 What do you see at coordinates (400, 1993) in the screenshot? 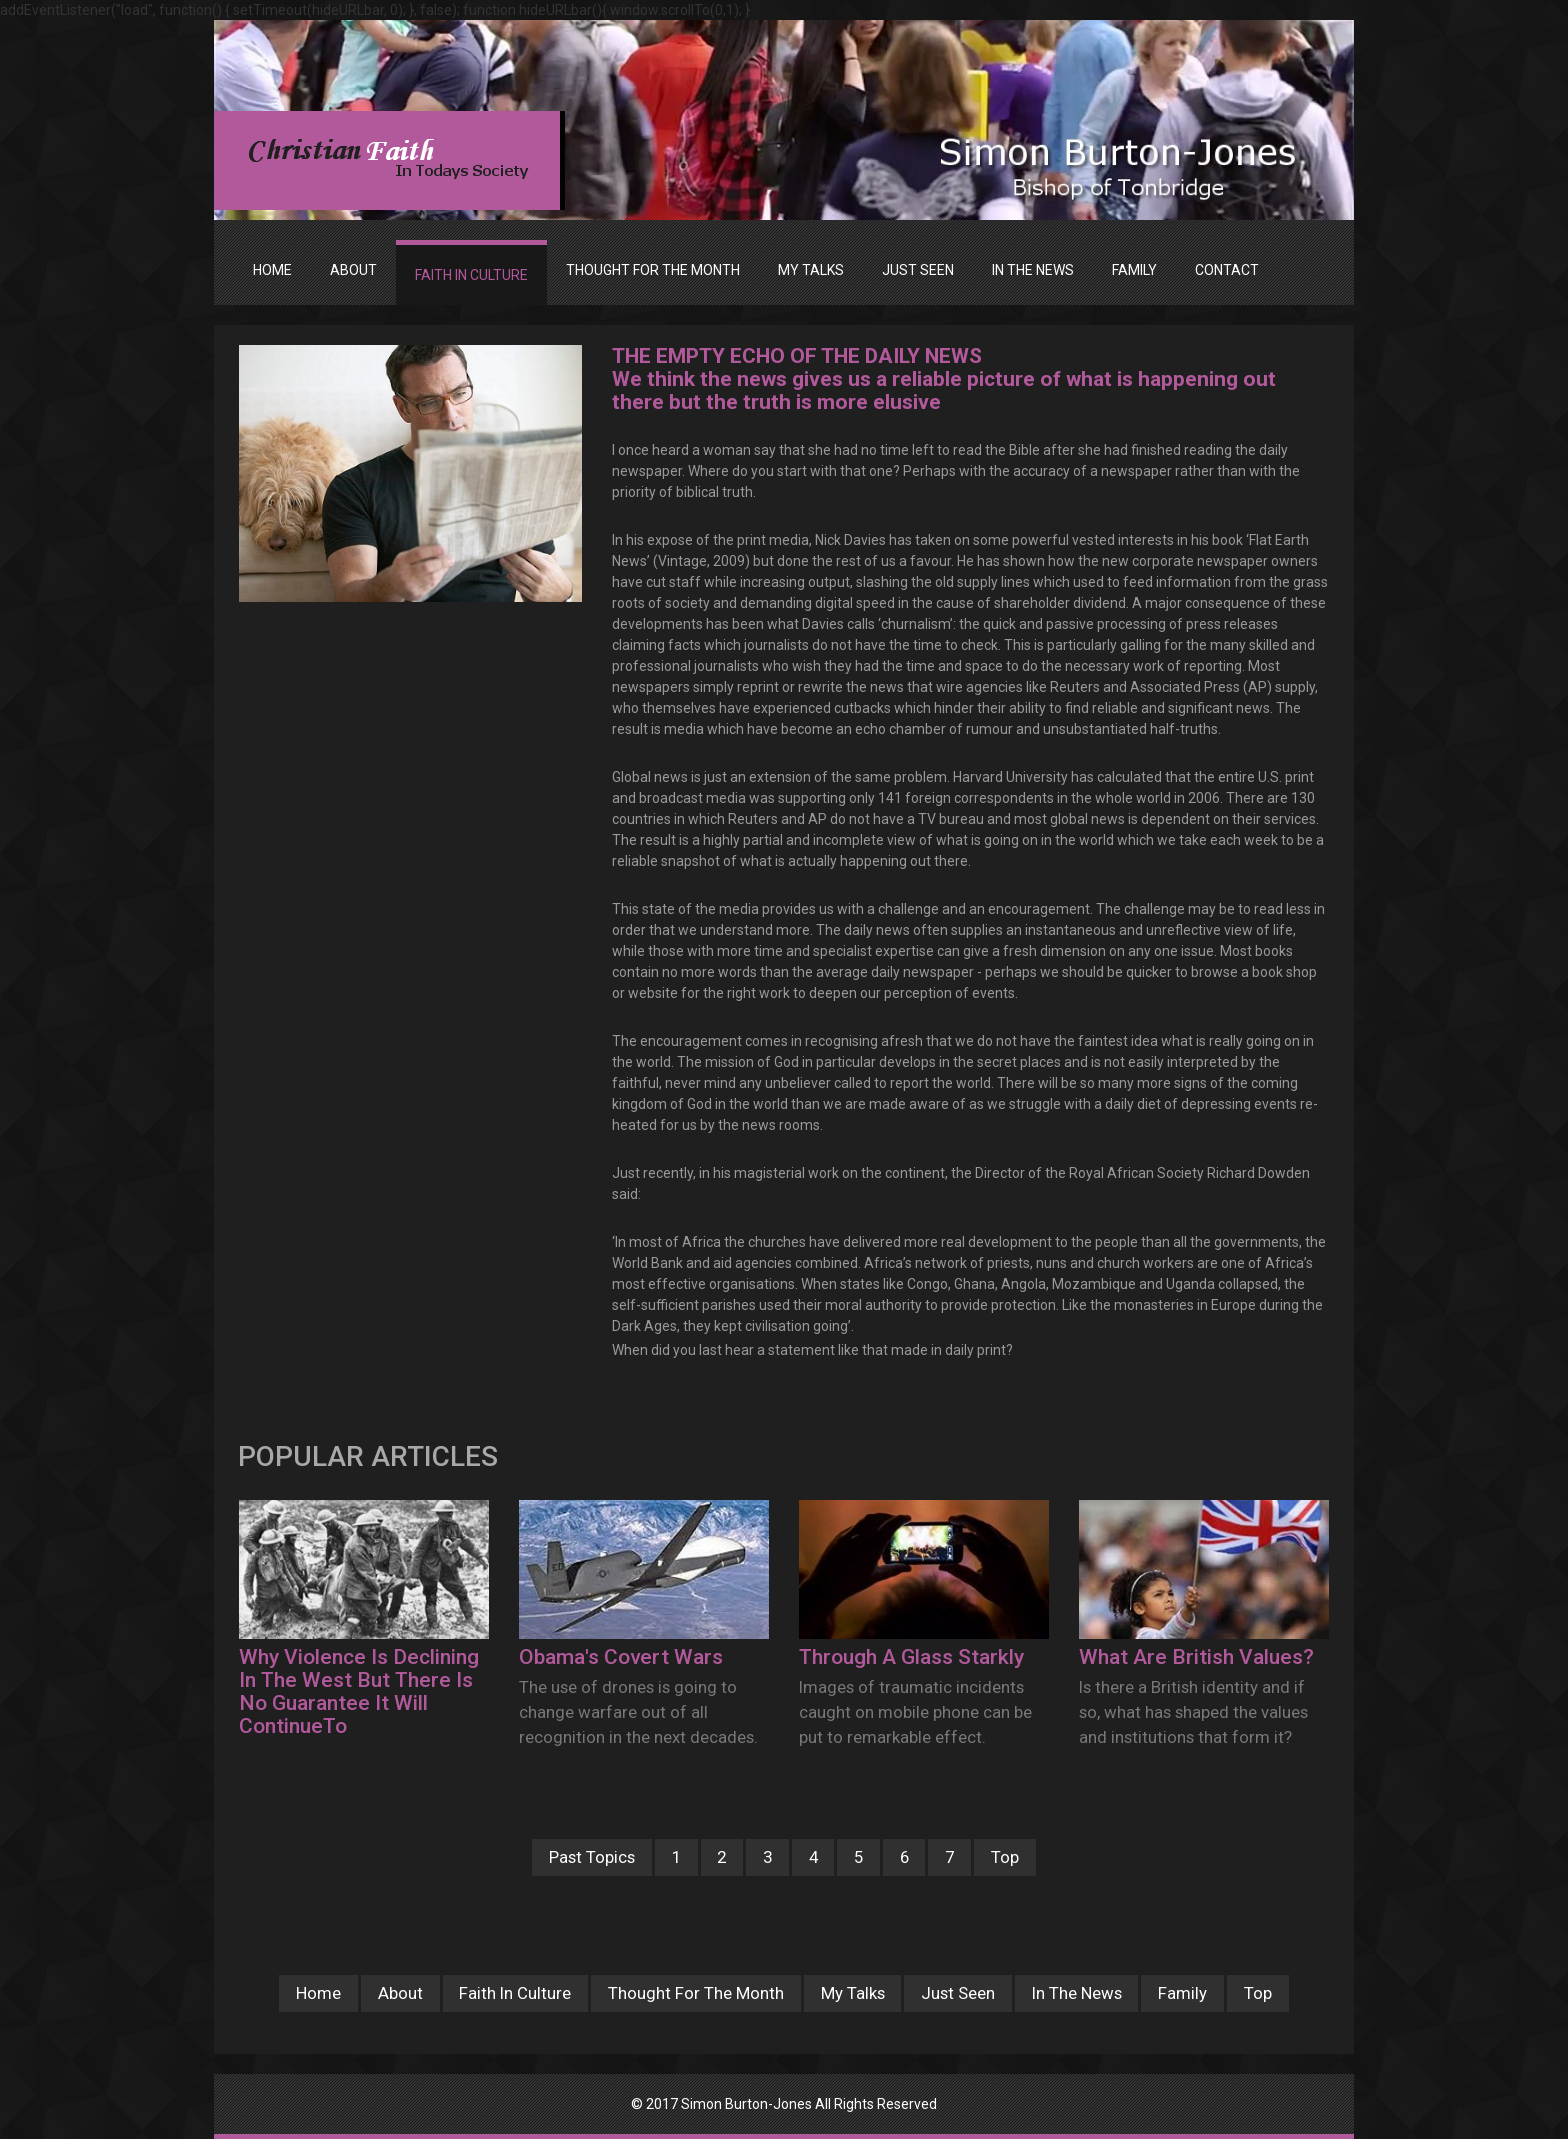
I see `About` at bounding box center [400, 1993].